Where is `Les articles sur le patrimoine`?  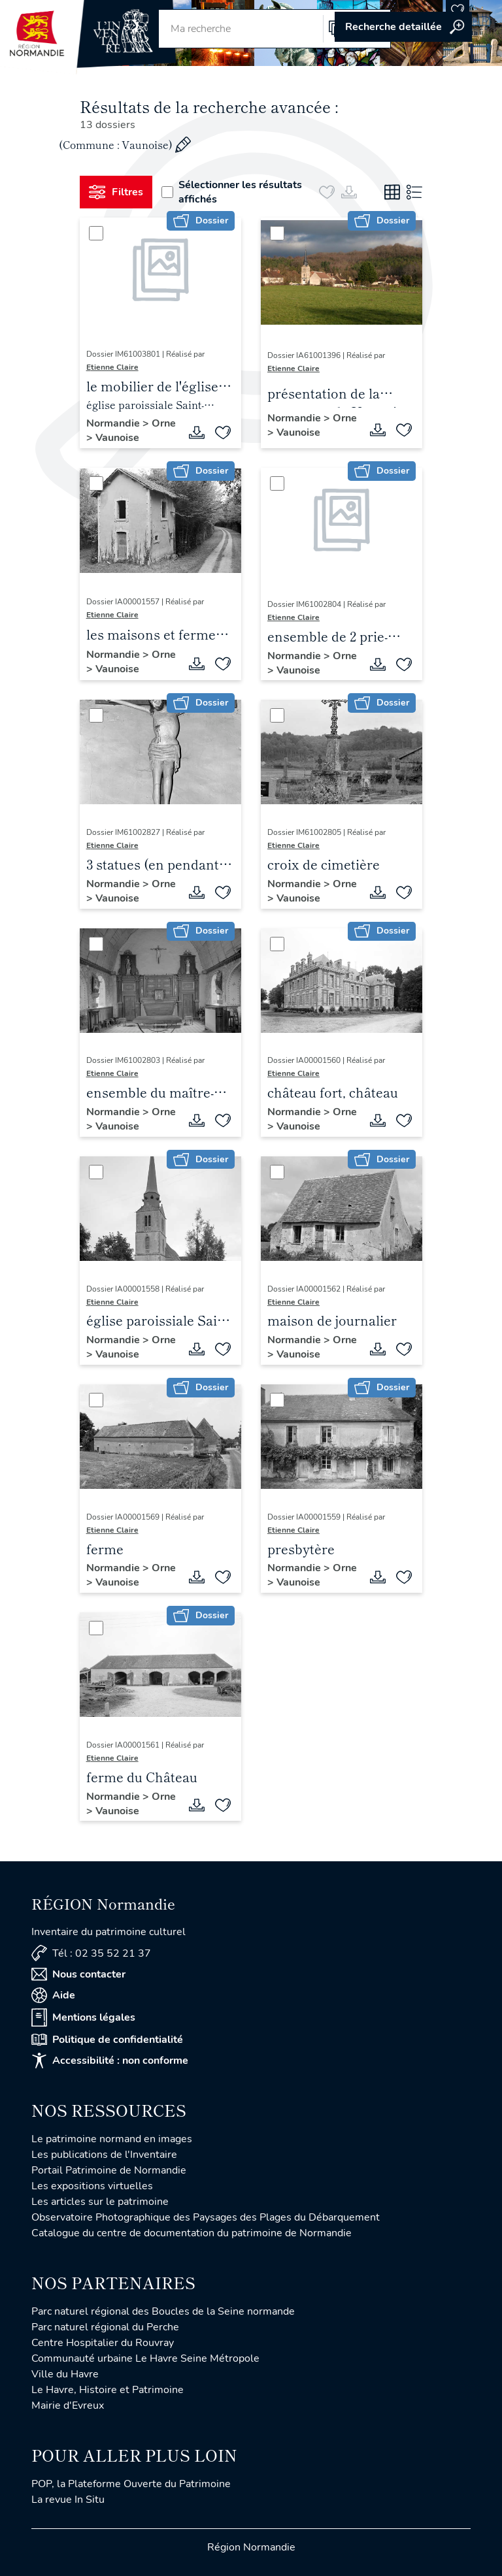 Les articles sur le patrimoine is located at coordinates (100, 2201).